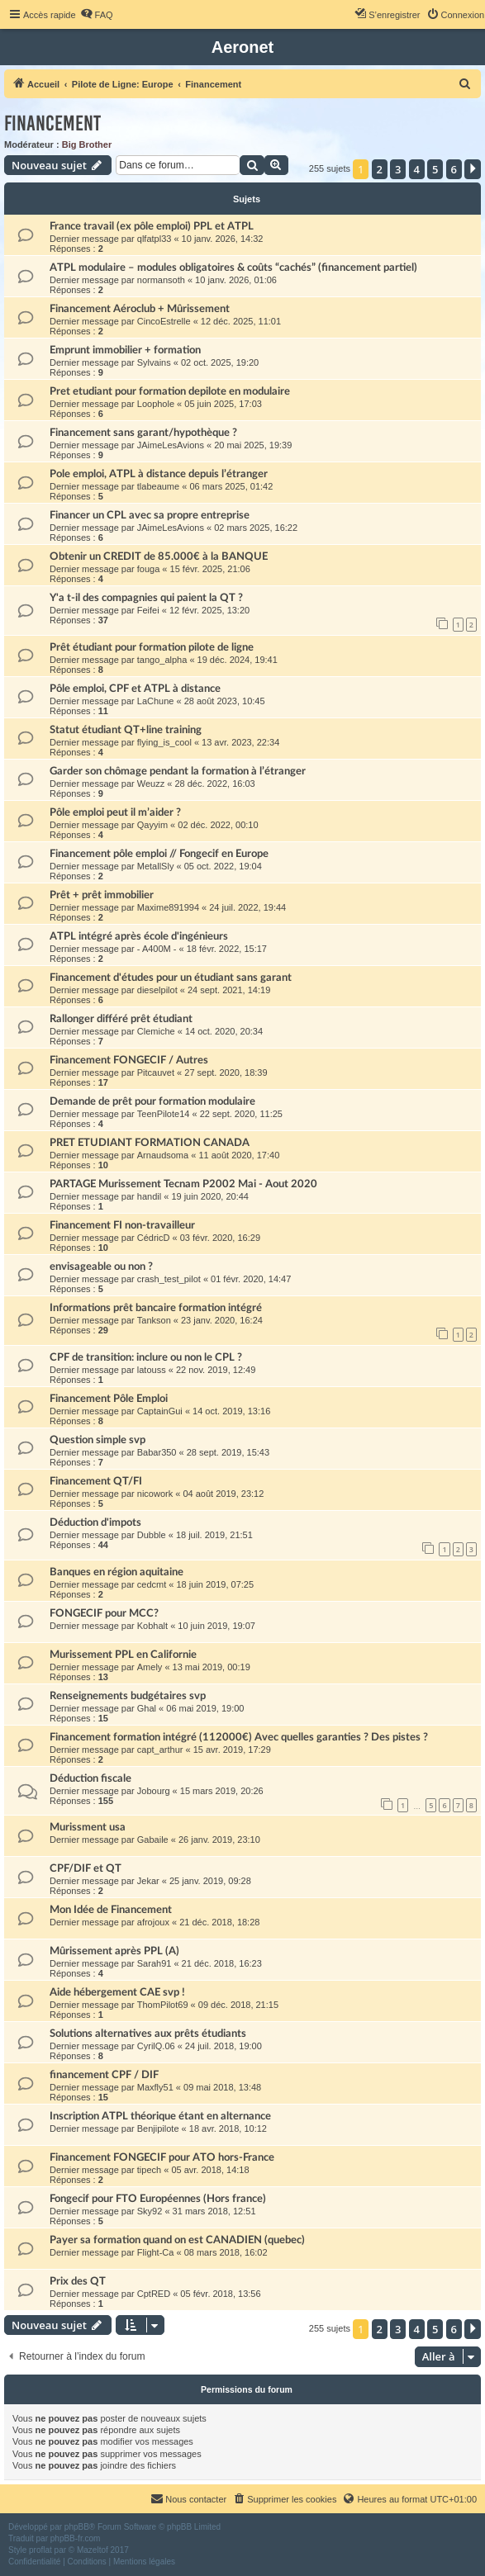 The width and height of the screenshot is (485, 2576). I want to click on Y'a t-il des compagnies qui paient la QT ?, so click(146, 598).